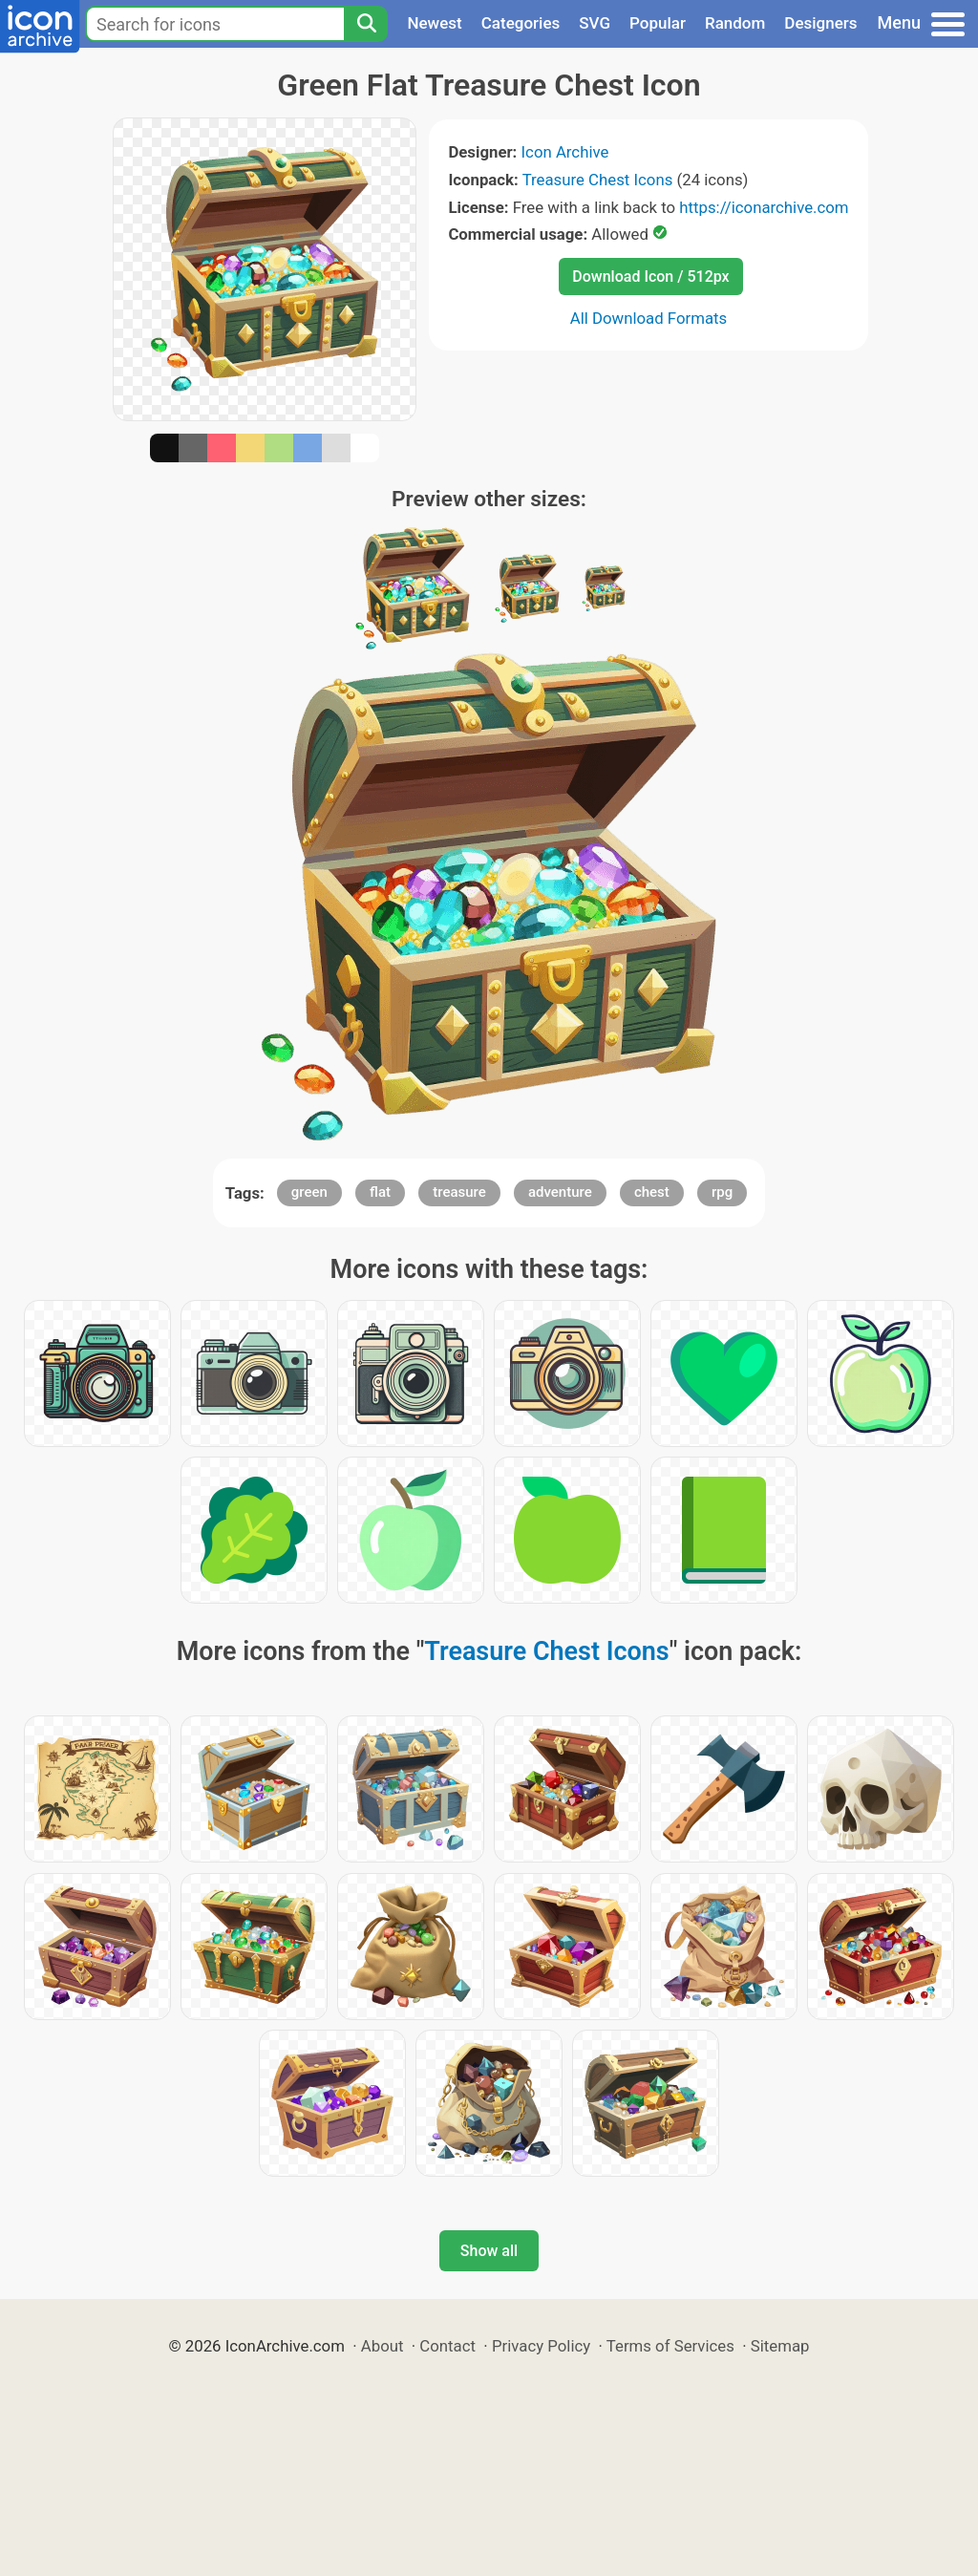 This screenshot has height=2576, width=978. I want to click on Popular, so click(657, 22).